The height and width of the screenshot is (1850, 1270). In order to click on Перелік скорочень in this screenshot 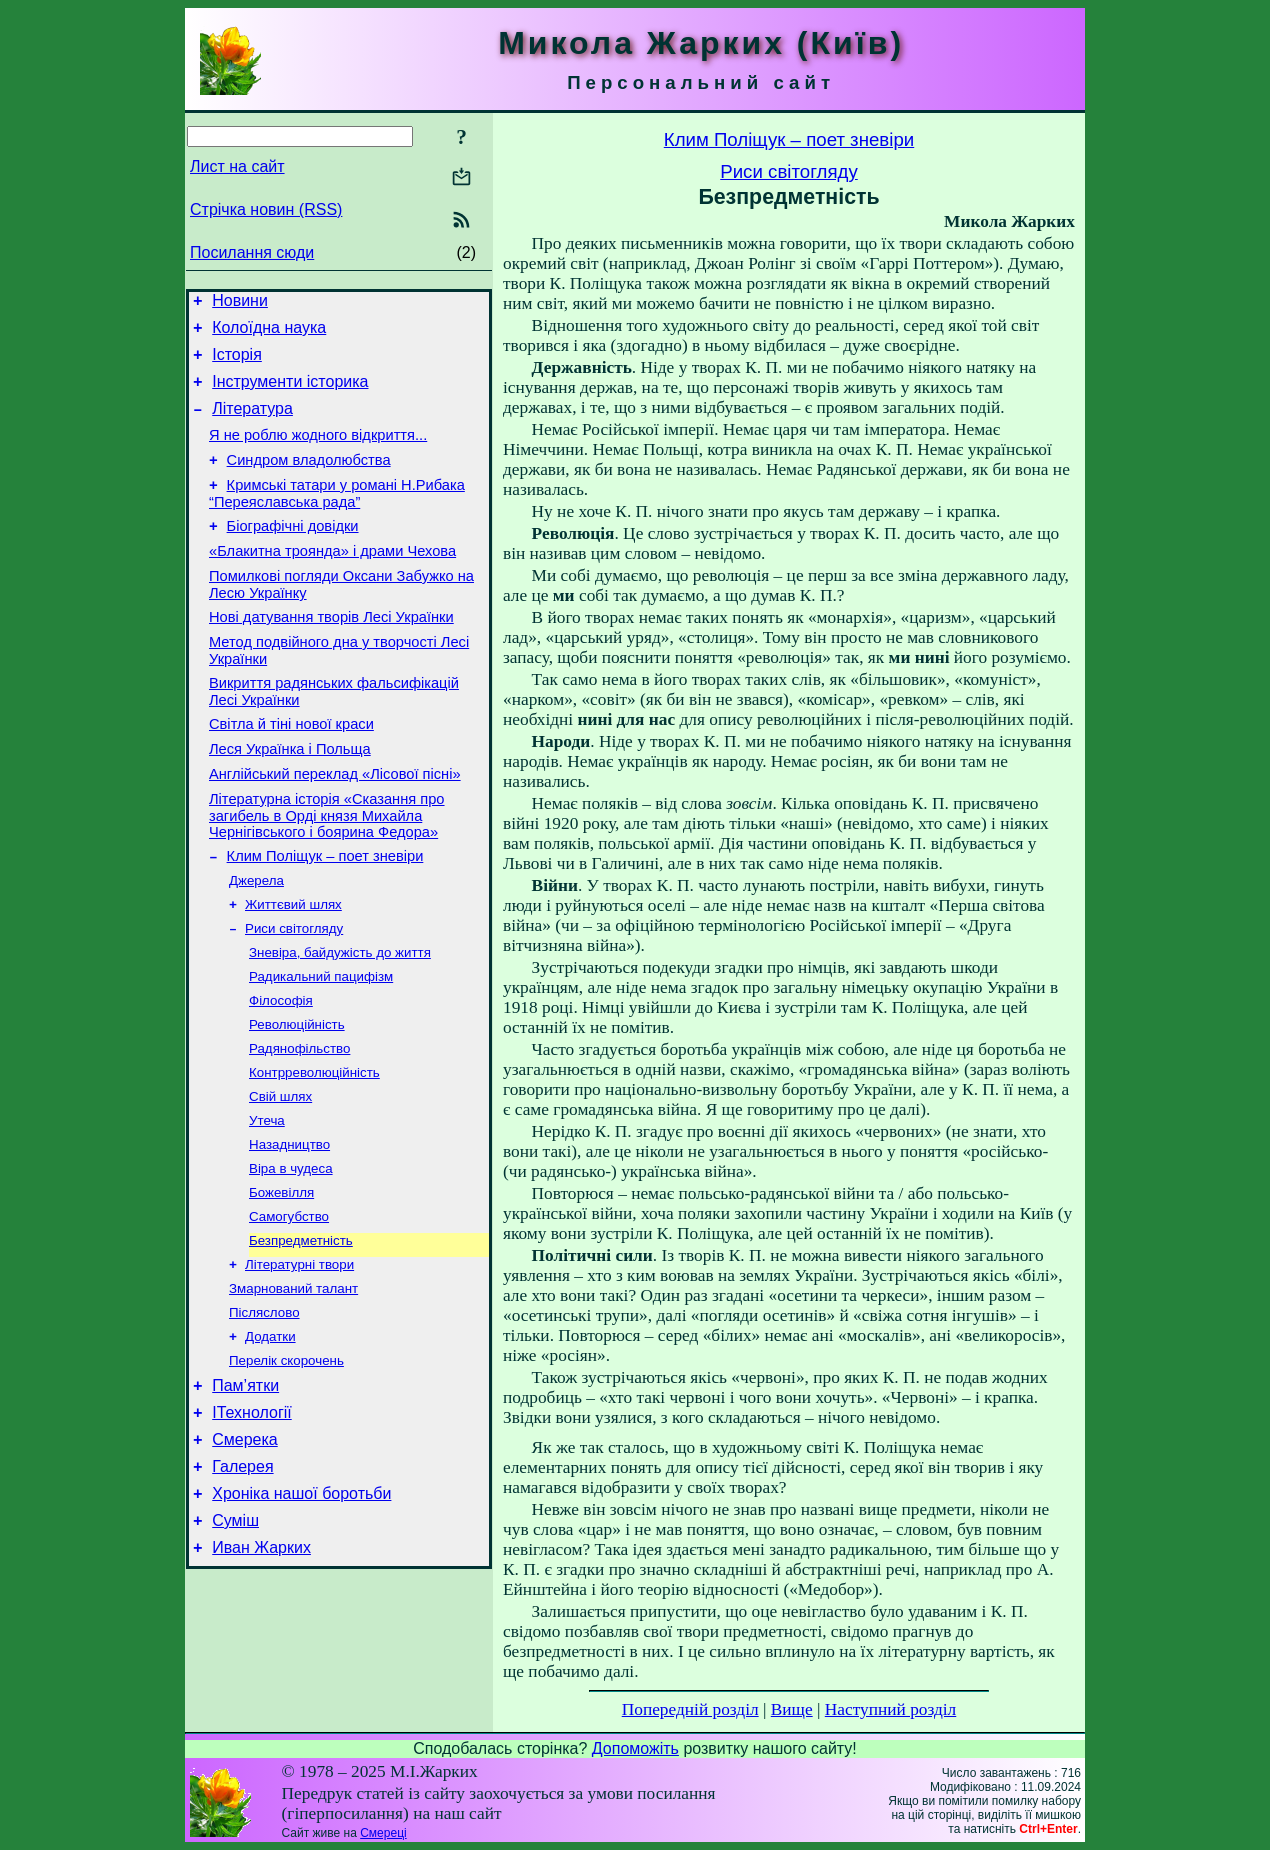, I will do `click(286, 1459)`.